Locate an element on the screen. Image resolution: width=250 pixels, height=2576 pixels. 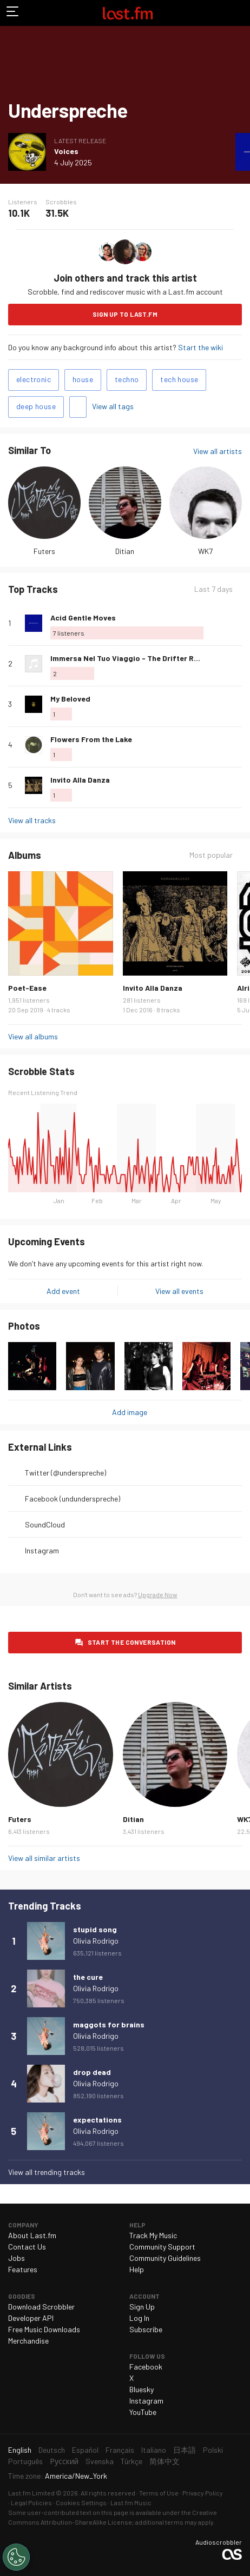
Flowers From the Lake is located at coordinates (91, 739).